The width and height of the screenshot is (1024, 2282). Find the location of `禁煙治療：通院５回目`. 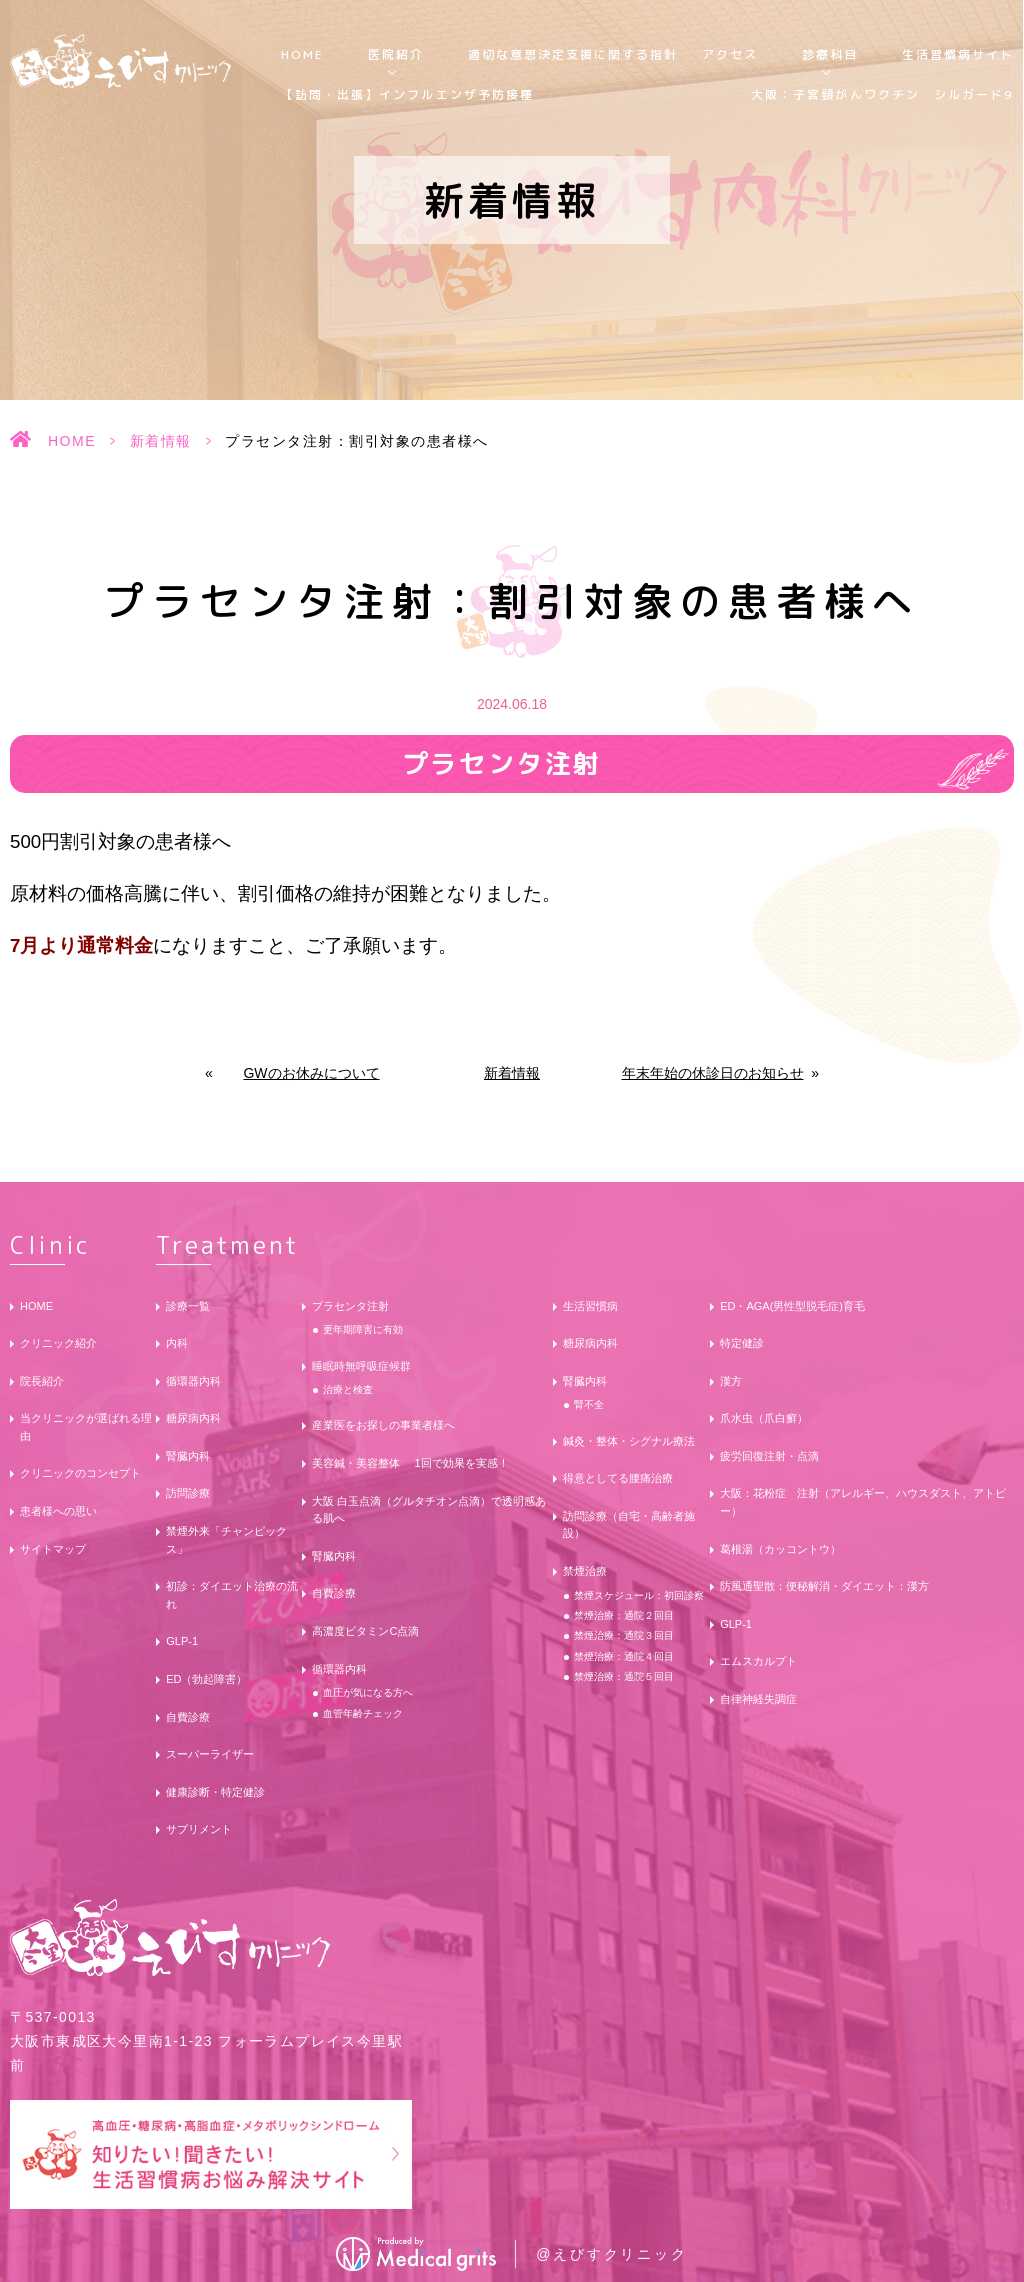

禁煙治療：通院５回目 is located at coordinates (624, 1676).